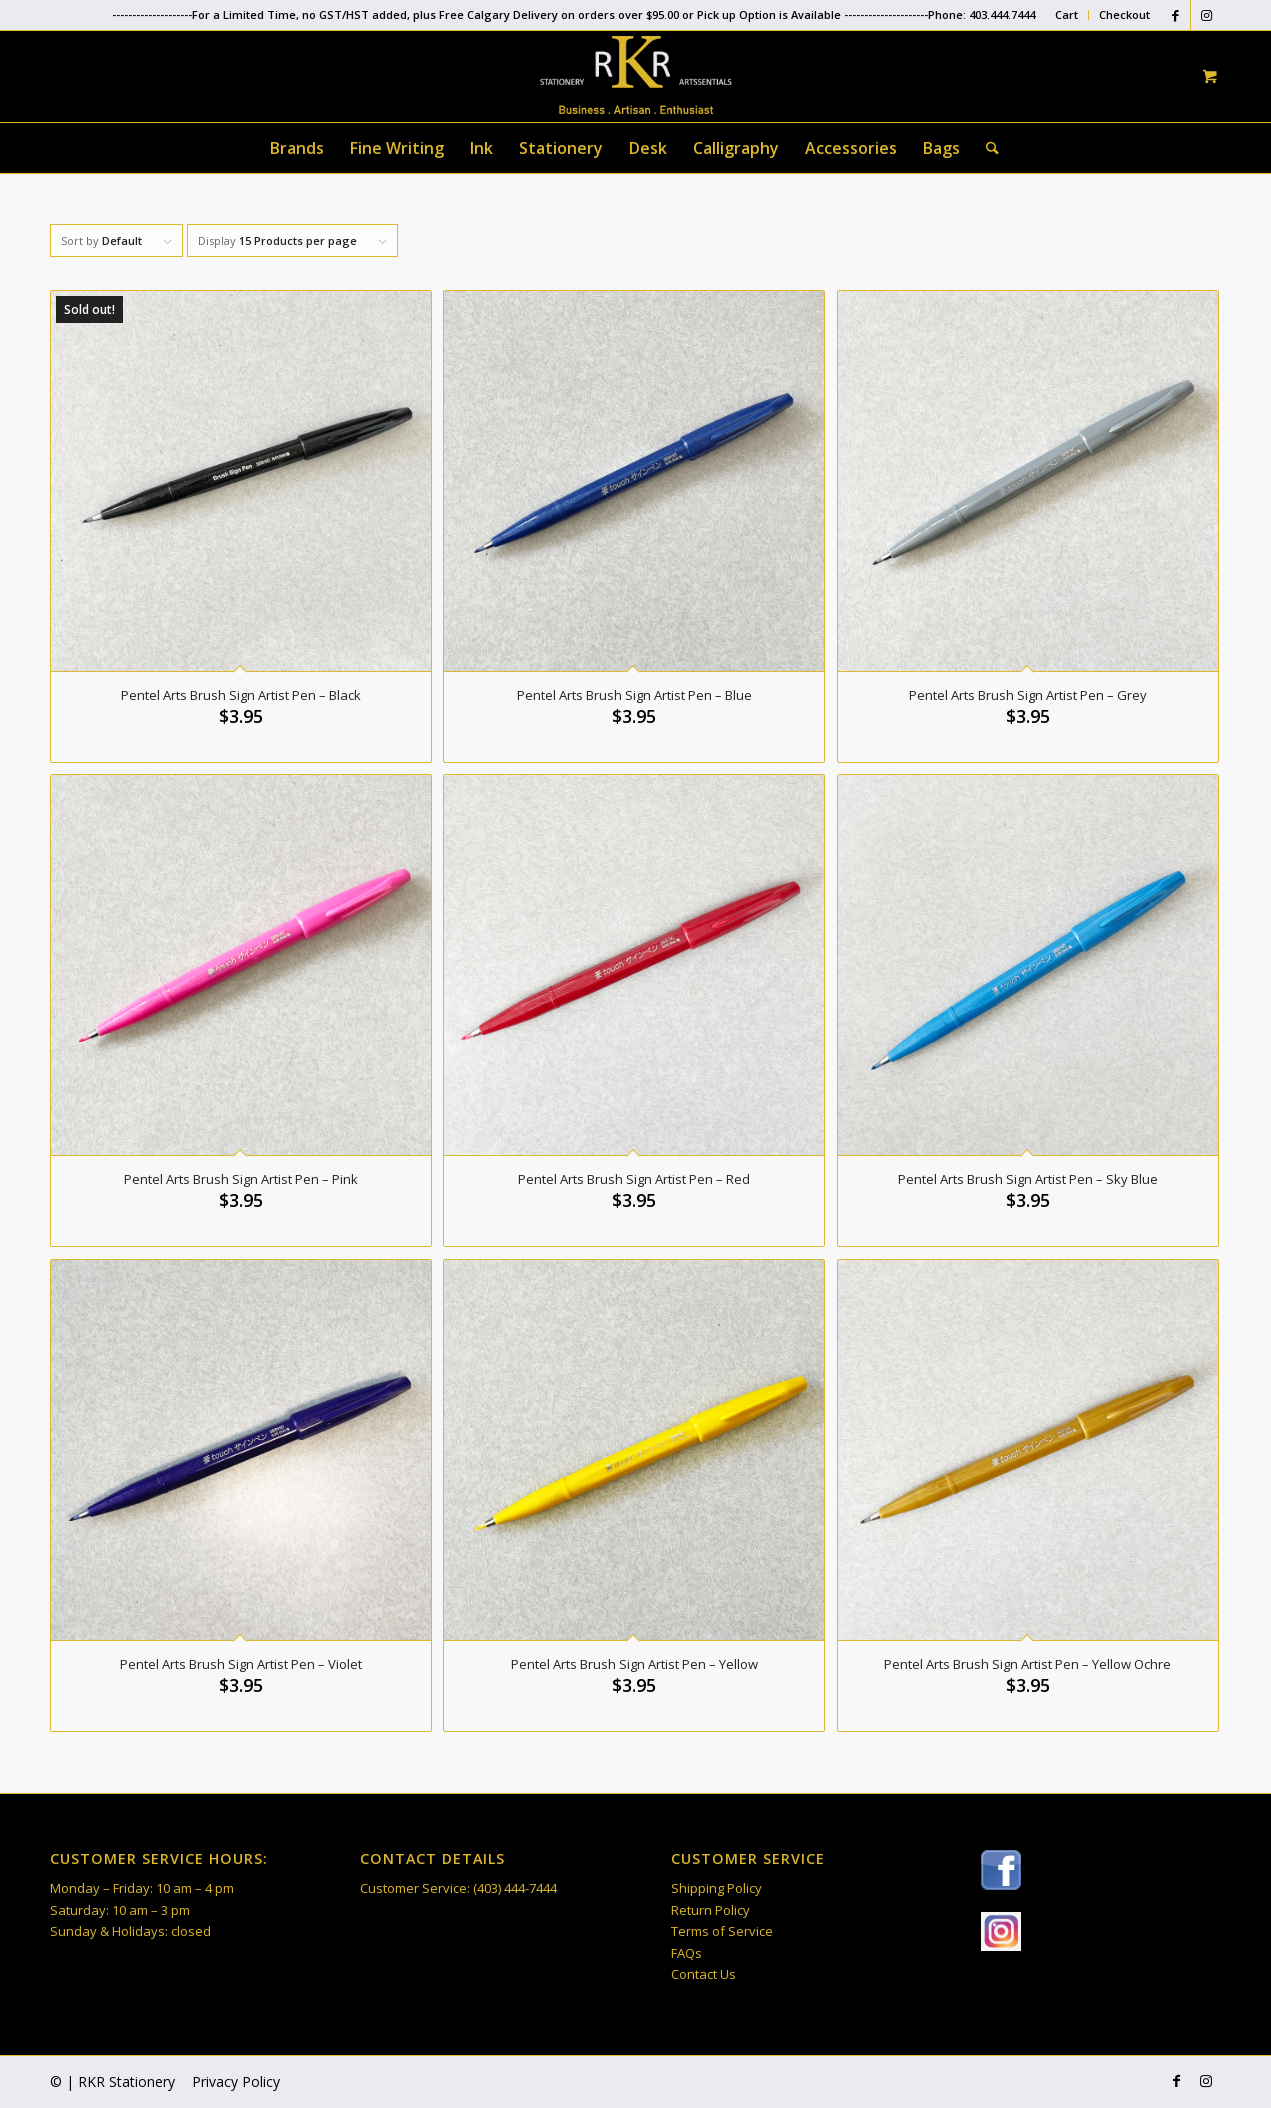  What do you see at coordinates (716, 1888) in the screenshot?
I see `Shipping Policy` at bounding box center [716, 1888].